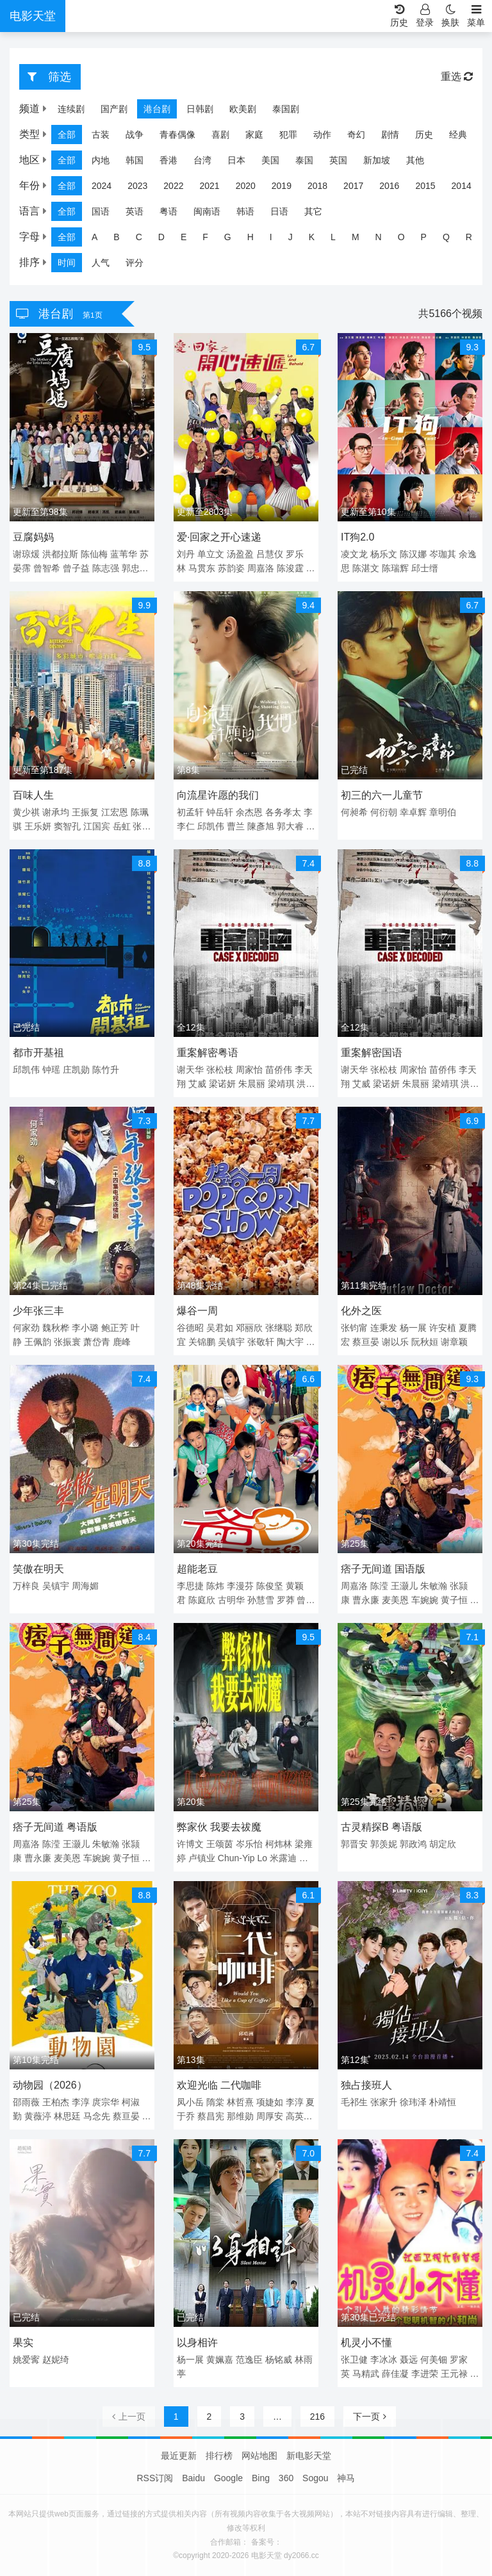 The width and height of the screenshot is (492, 2576). I want to click on 郭政鸿, so click(413, 1844).